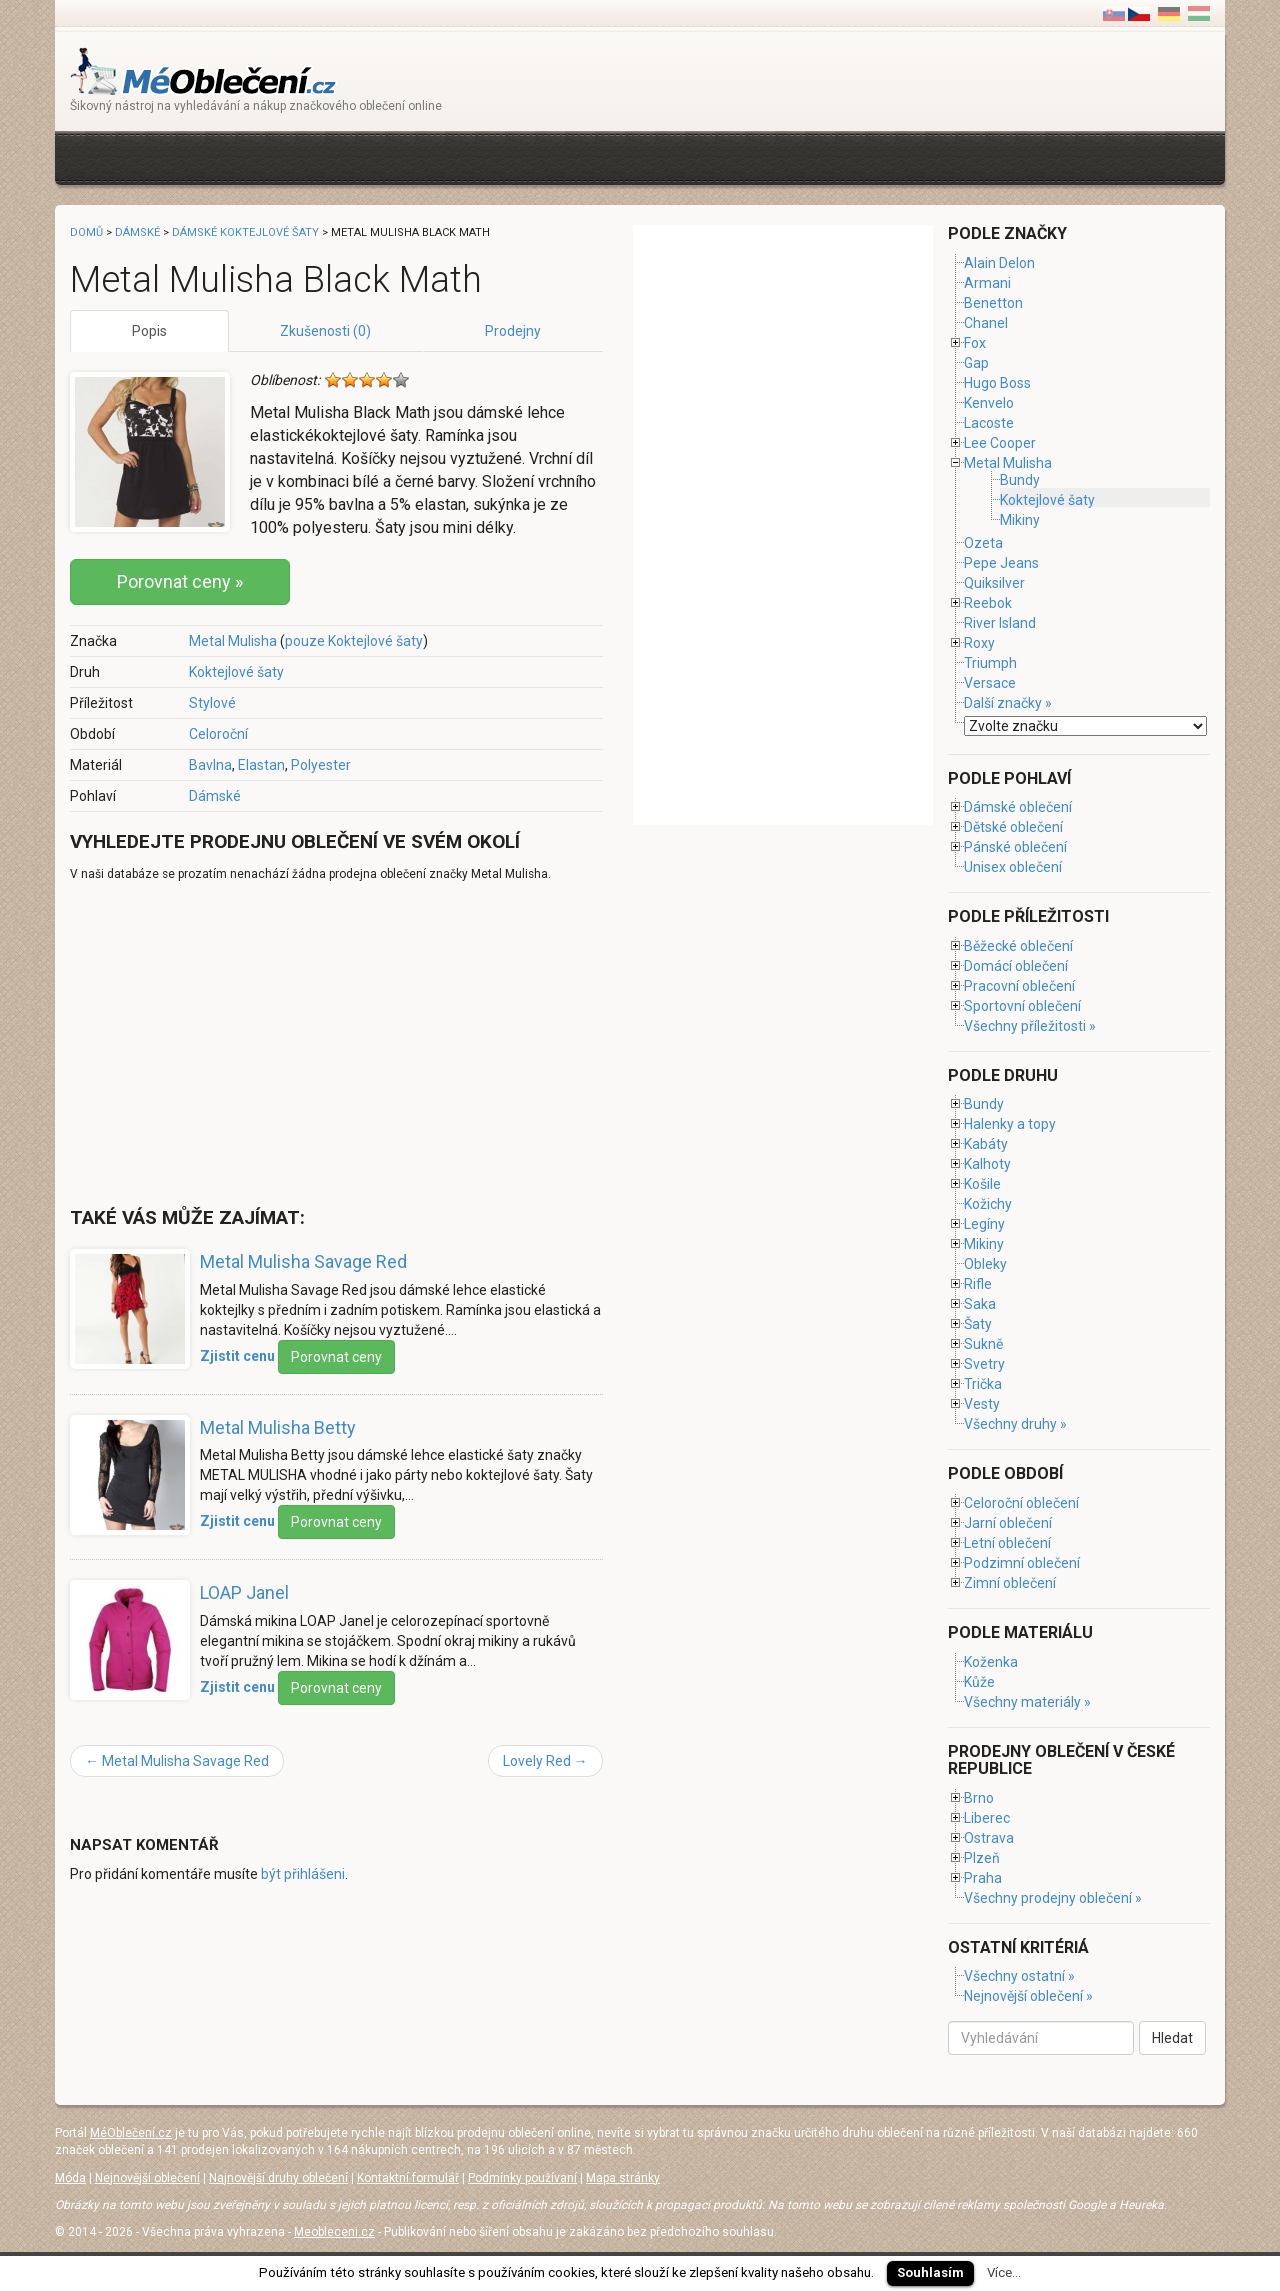 This screenshot has width=1280, height=2291. Describe the element at coordinates (1008, 1523) in the screenshot. I see `Jarní oblečení` at that location.